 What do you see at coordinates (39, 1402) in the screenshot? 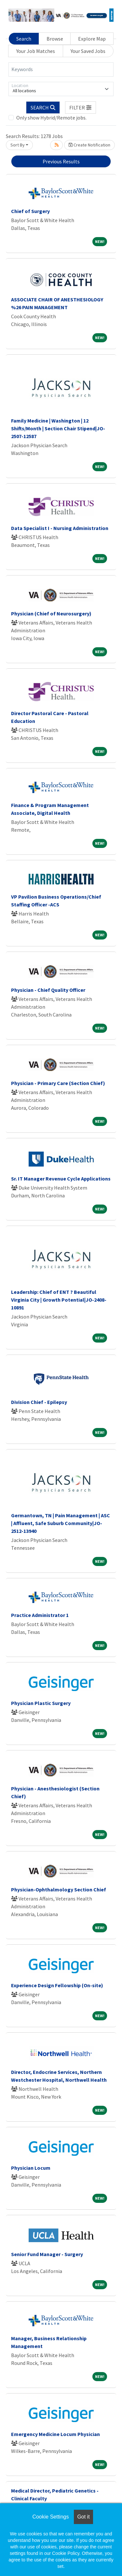
I see `Division Chief - Epilepsy` at bounding box center [39, 1402].